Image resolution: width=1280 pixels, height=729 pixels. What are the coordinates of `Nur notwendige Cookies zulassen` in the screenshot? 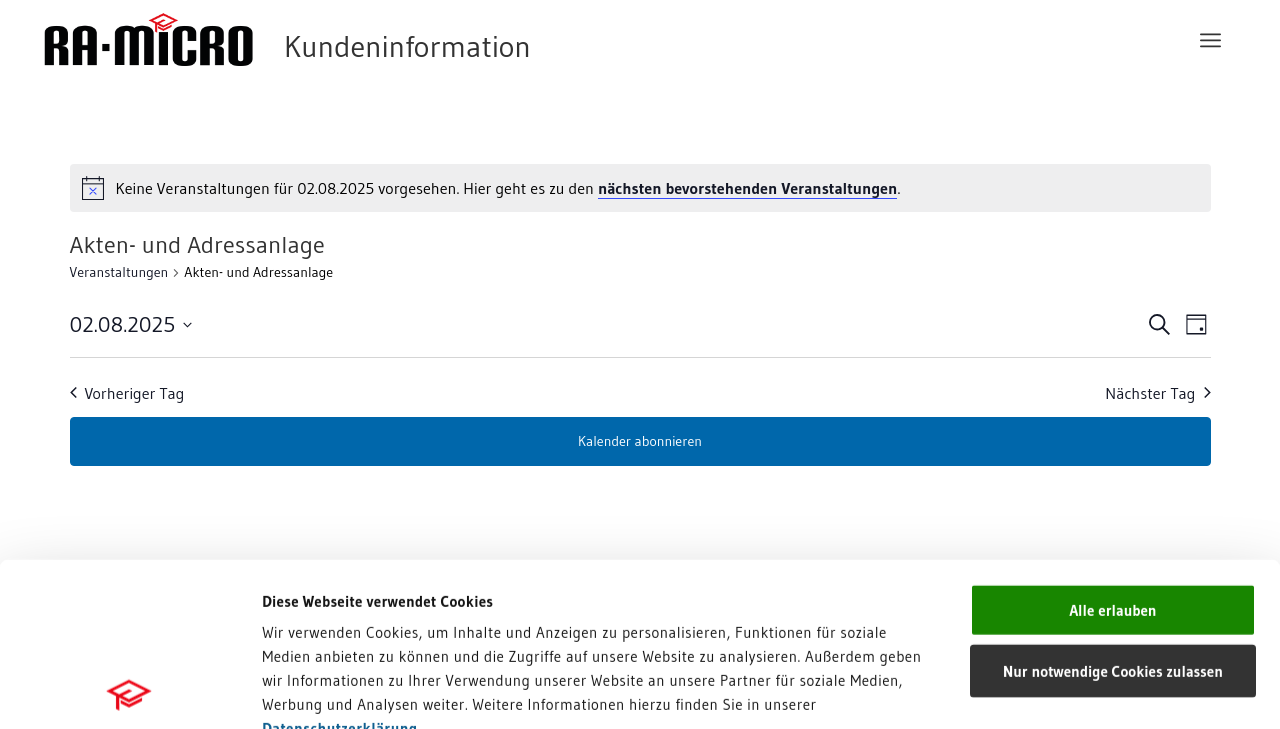 It's located at (1113, 507).